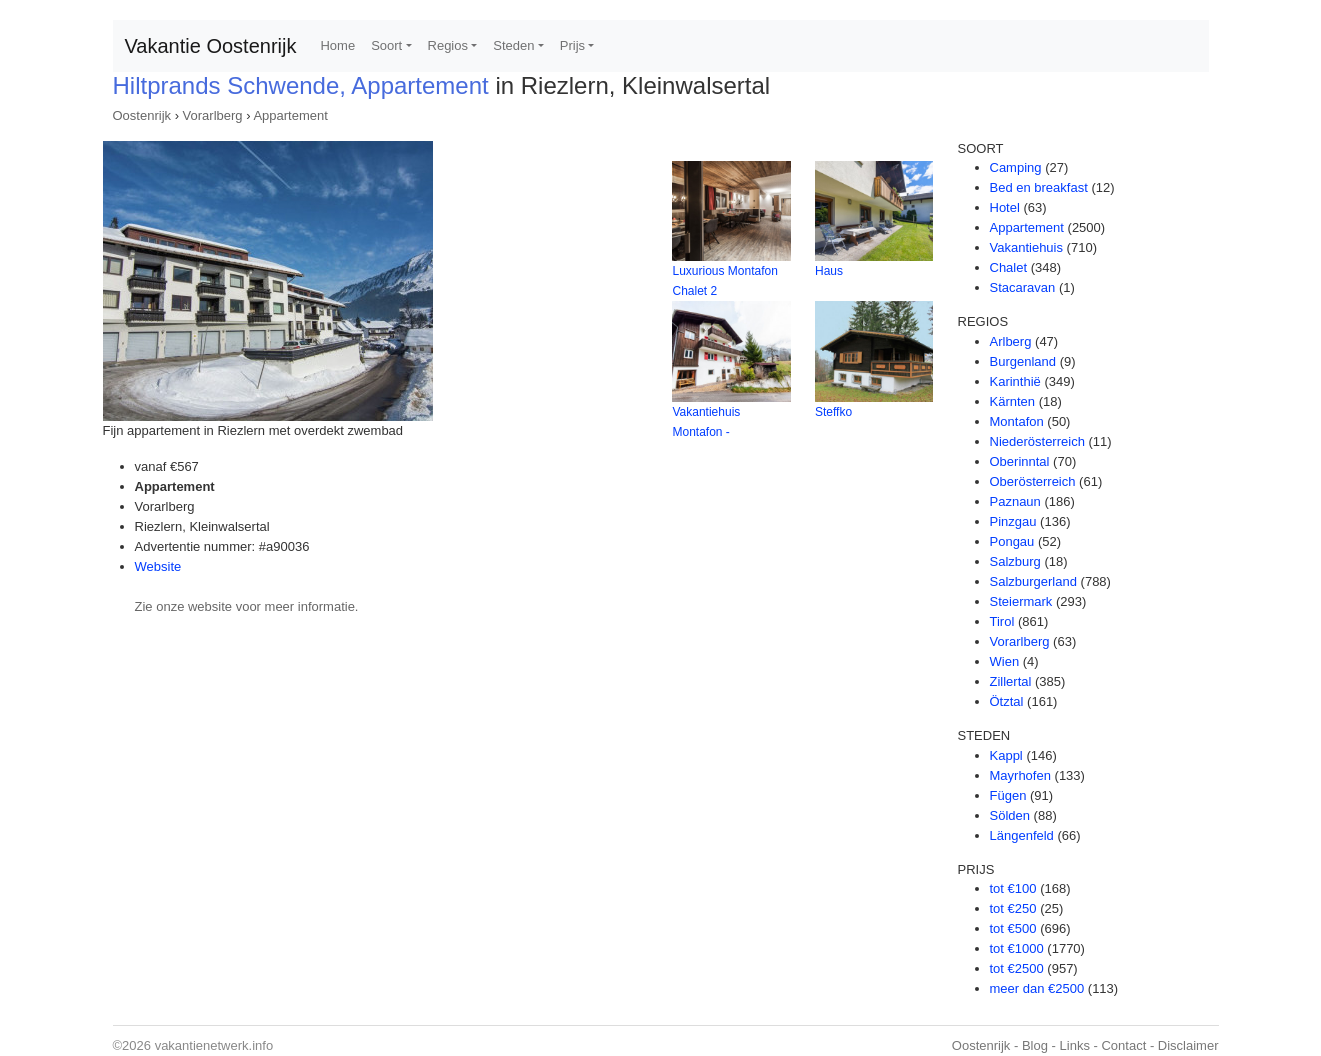  Describe the element at coordinates (1026, 247) in the screenshot. I see `Vakantiehuis` at that location.